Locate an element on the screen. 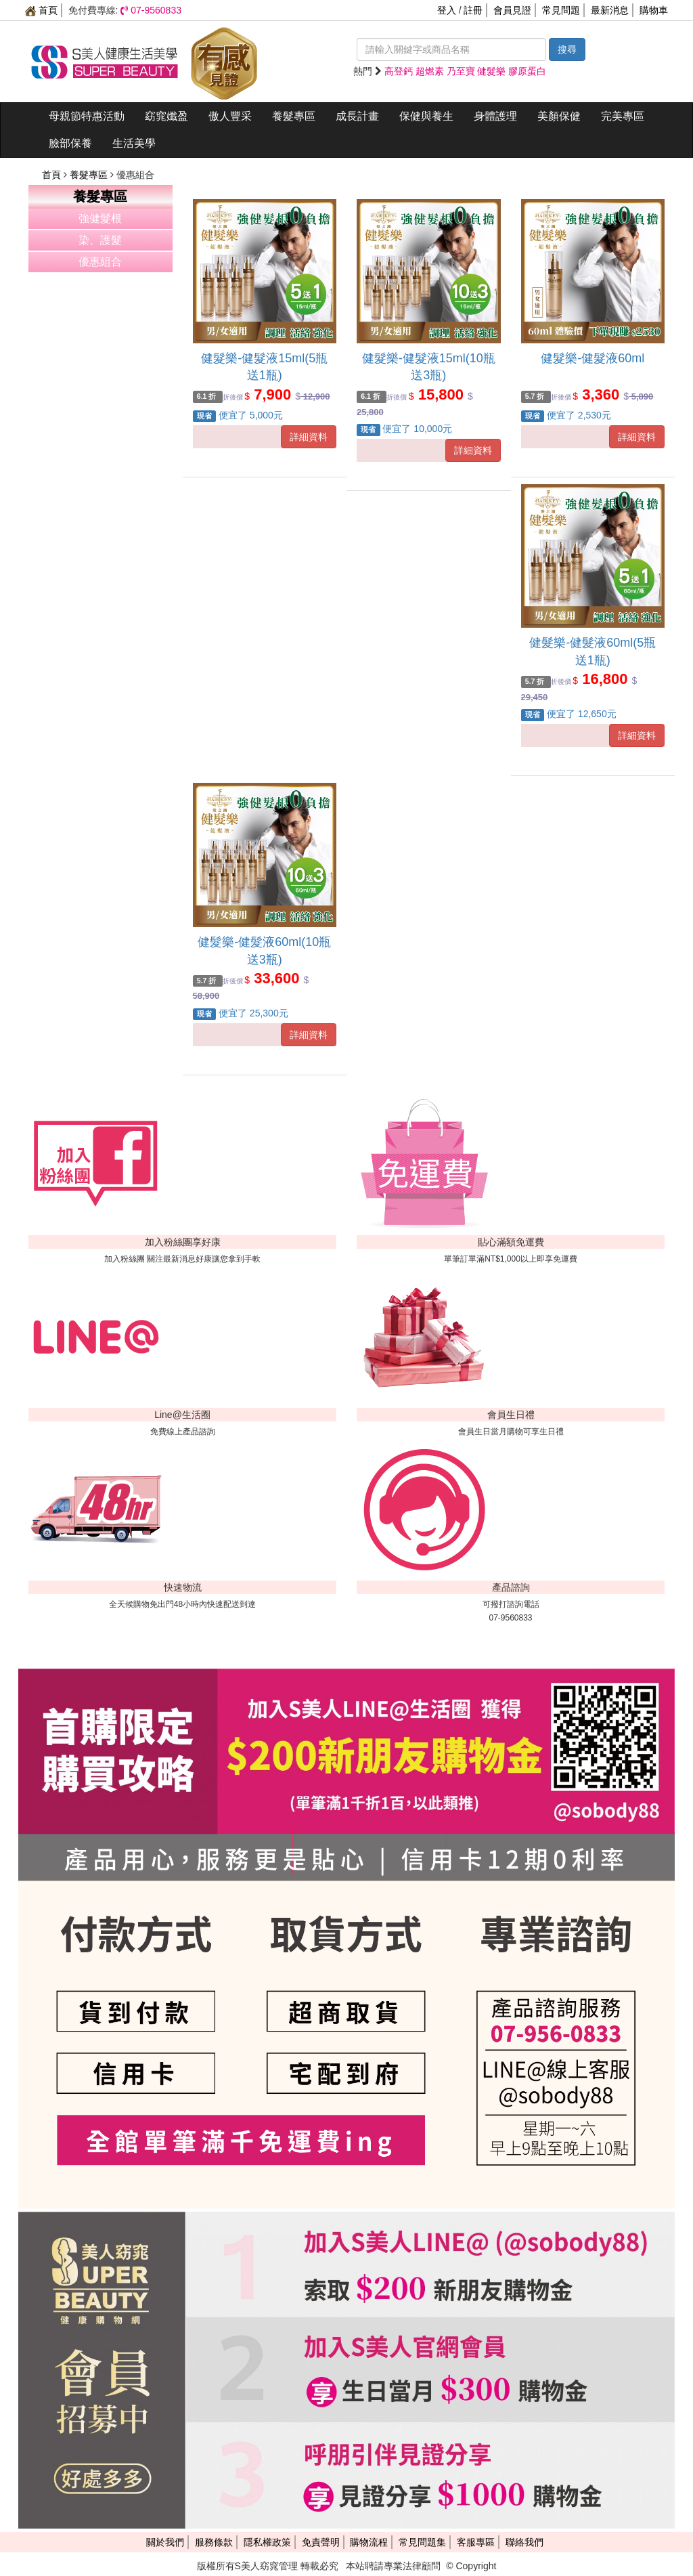 This screenshot has width=693, height=2576. 身體護理 is located at coordinates (495, 116).